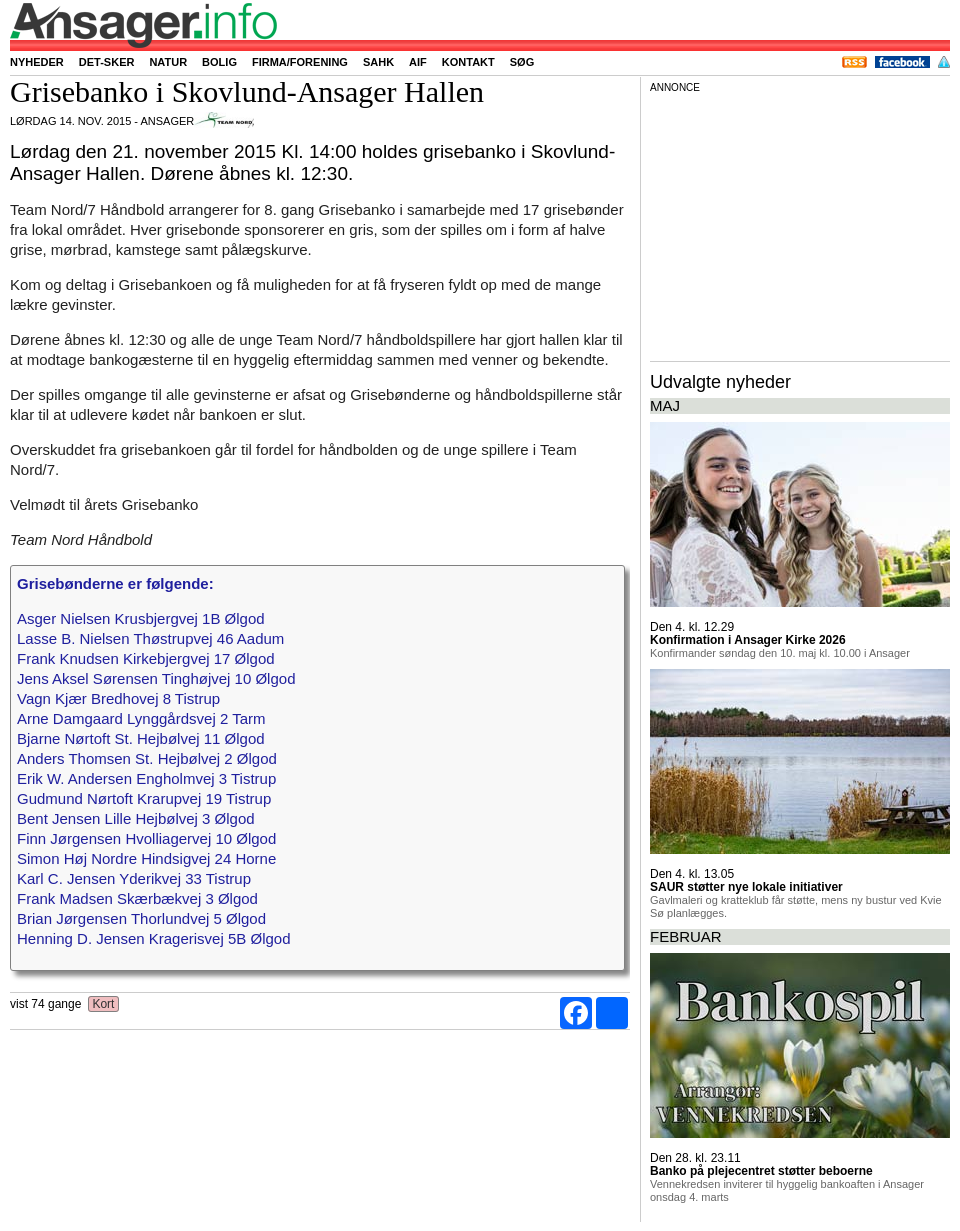  What do you see at coordinates (418, 62) in the screenshot?
I see `AIF` at bounding box center [418, 62].